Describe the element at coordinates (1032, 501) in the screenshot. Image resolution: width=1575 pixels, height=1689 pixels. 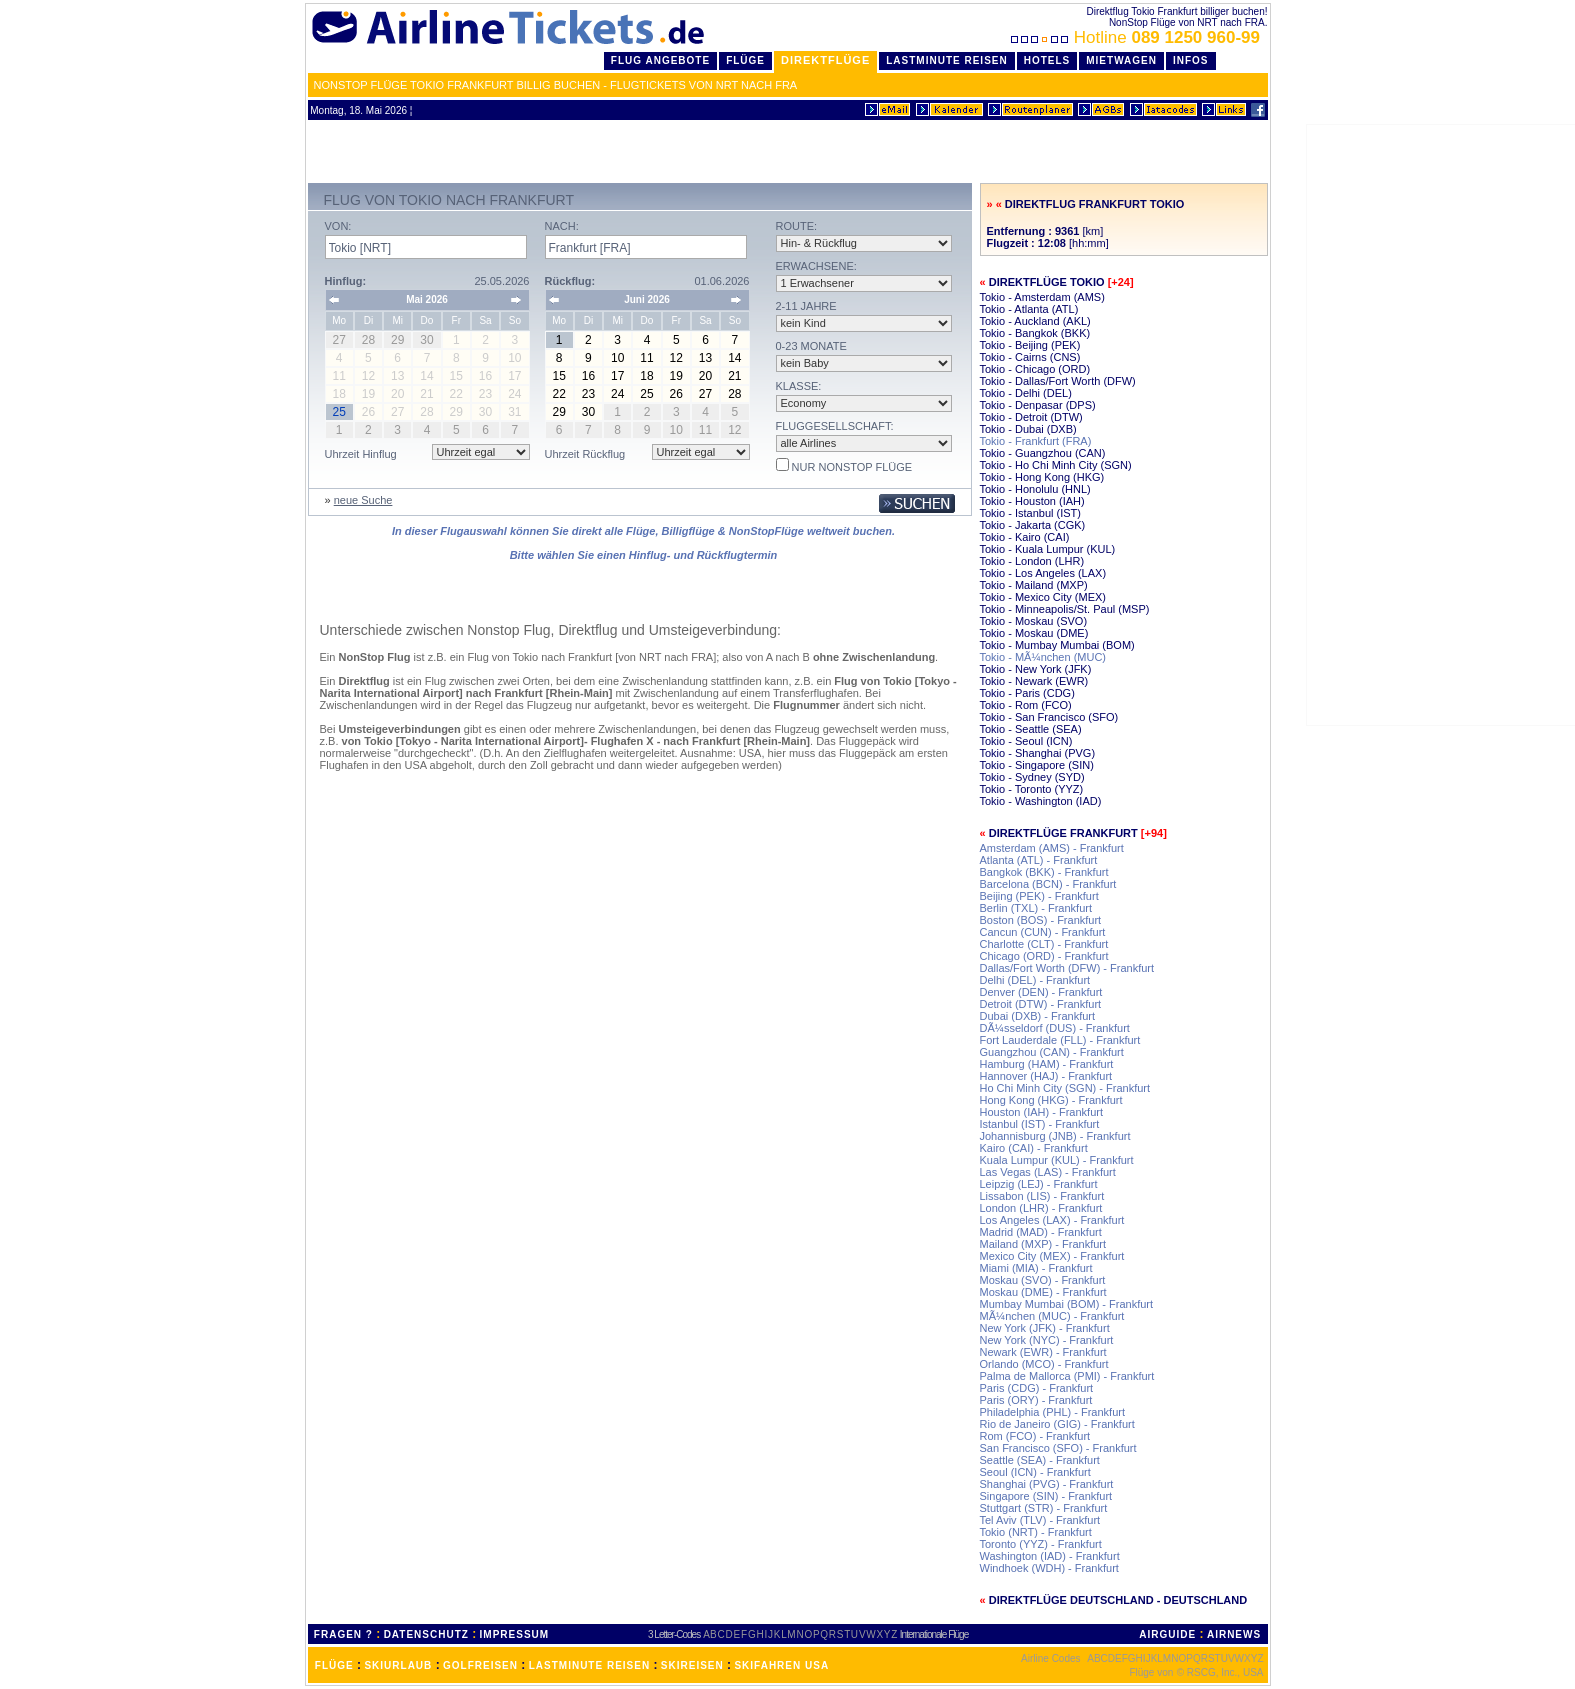
I see `Tokio - Houston (IAH)` at that location.